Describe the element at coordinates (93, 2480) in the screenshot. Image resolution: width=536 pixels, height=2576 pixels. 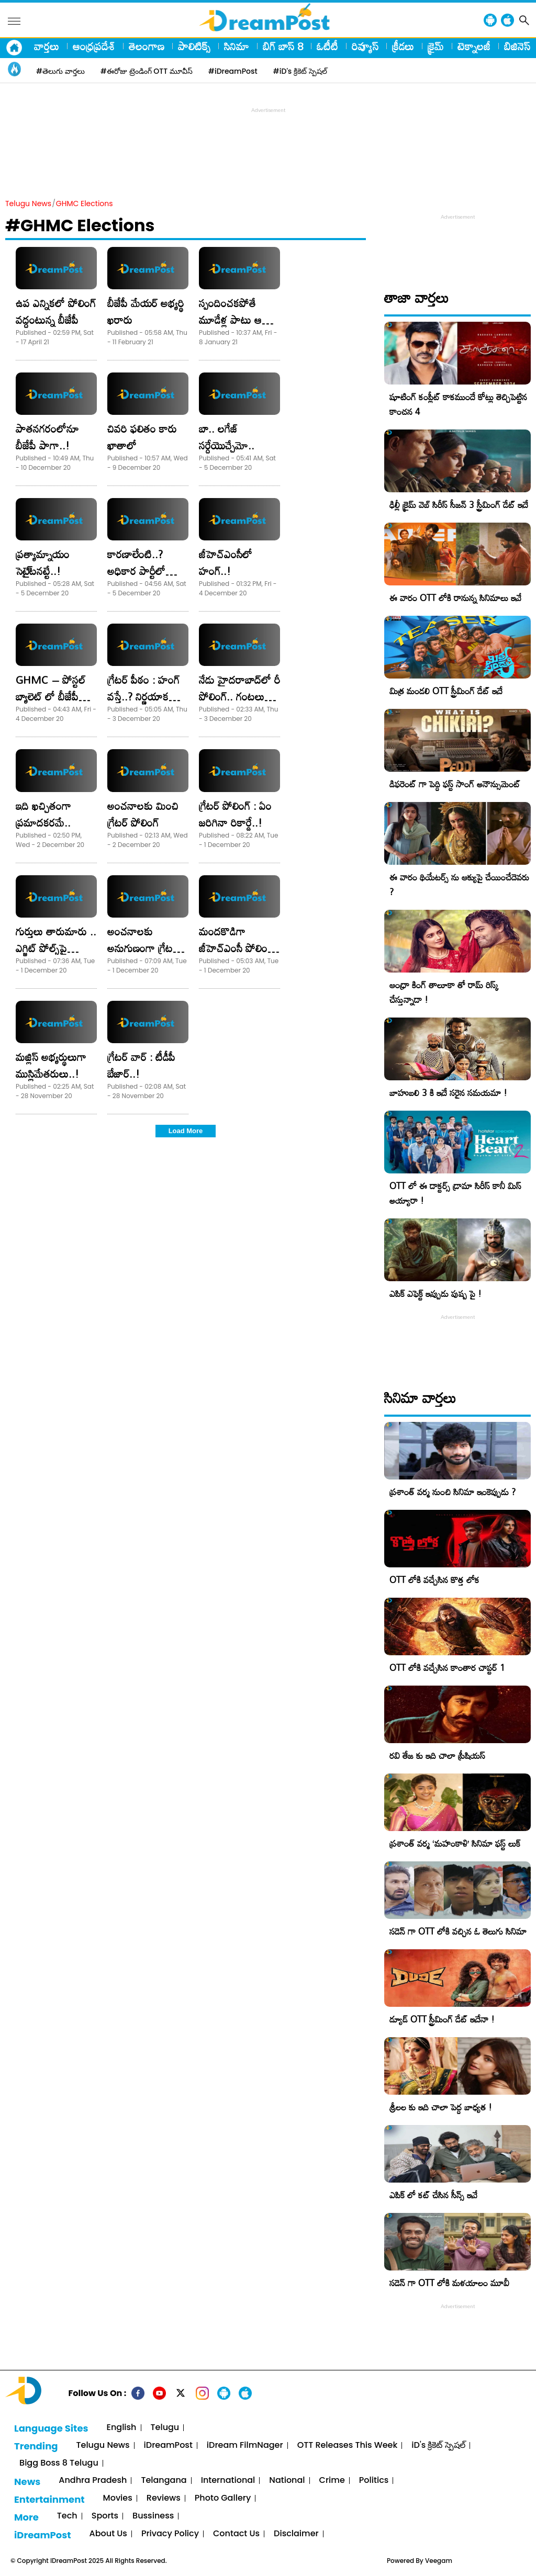
I see `Andhra Pradesh` at that location.